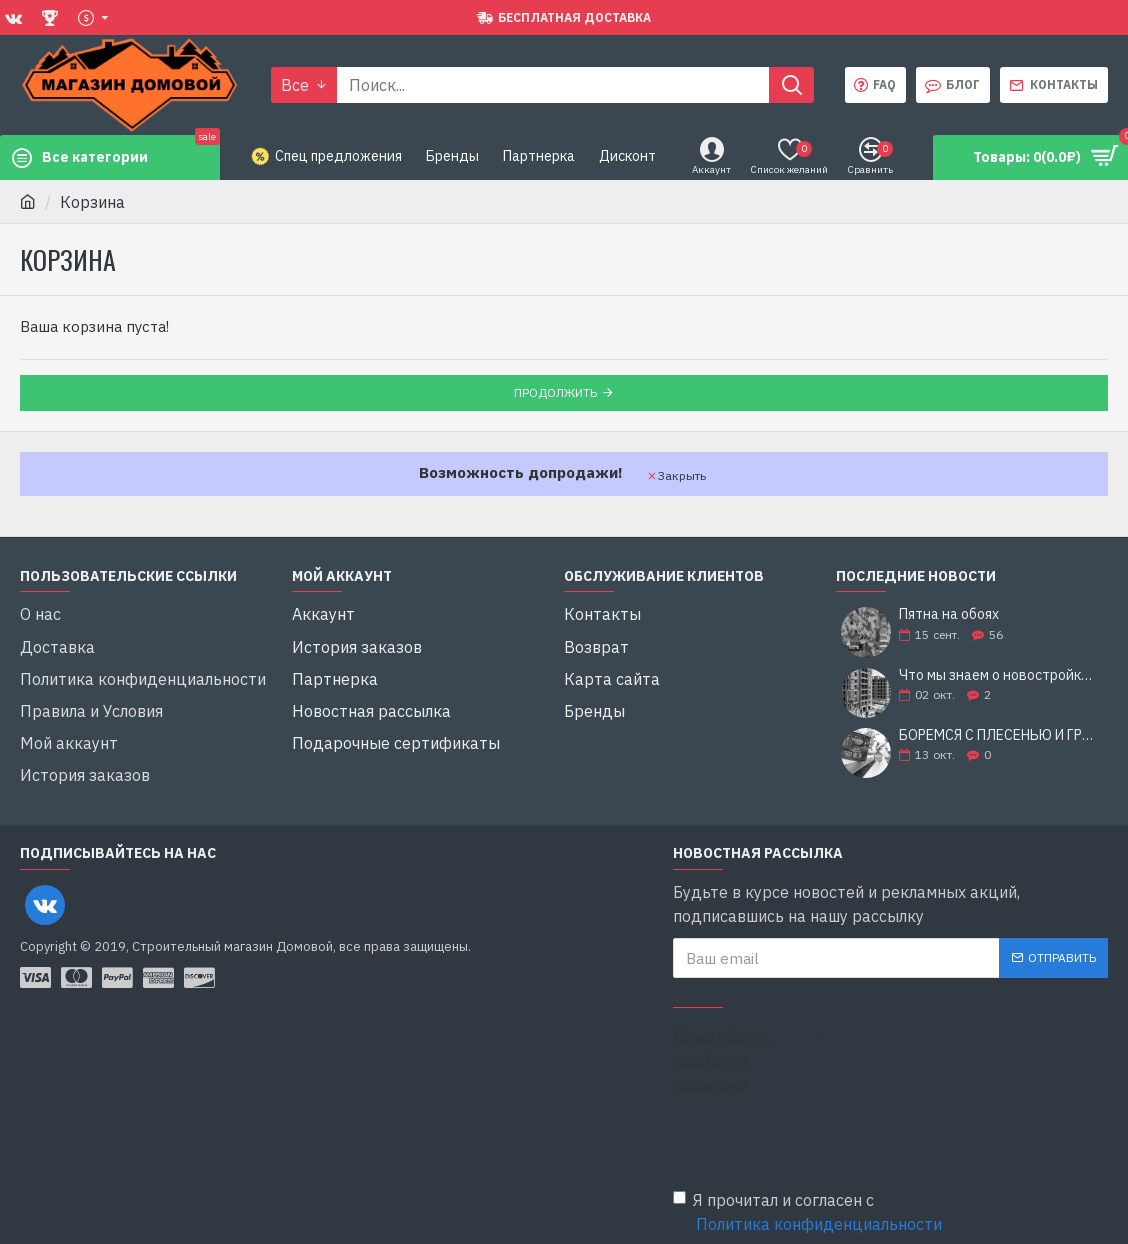 The height and width of the screenshot is (1244, 1128). Describe the element at coordinates (721, 1049) in the screenshot. I see `Пожалуйста, пройдите проверку` at that location.